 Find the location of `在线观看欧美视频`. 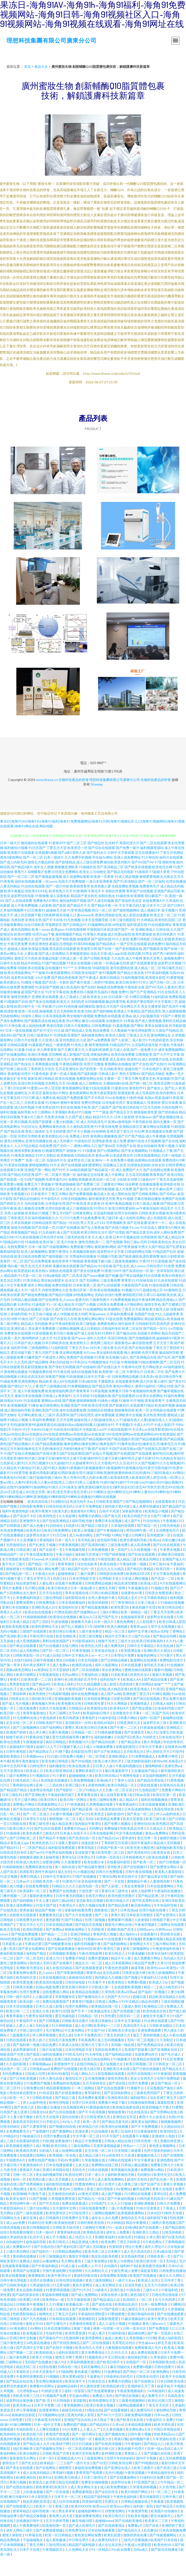

在线观看欧美视频 is located at coordinates (128, 1987).